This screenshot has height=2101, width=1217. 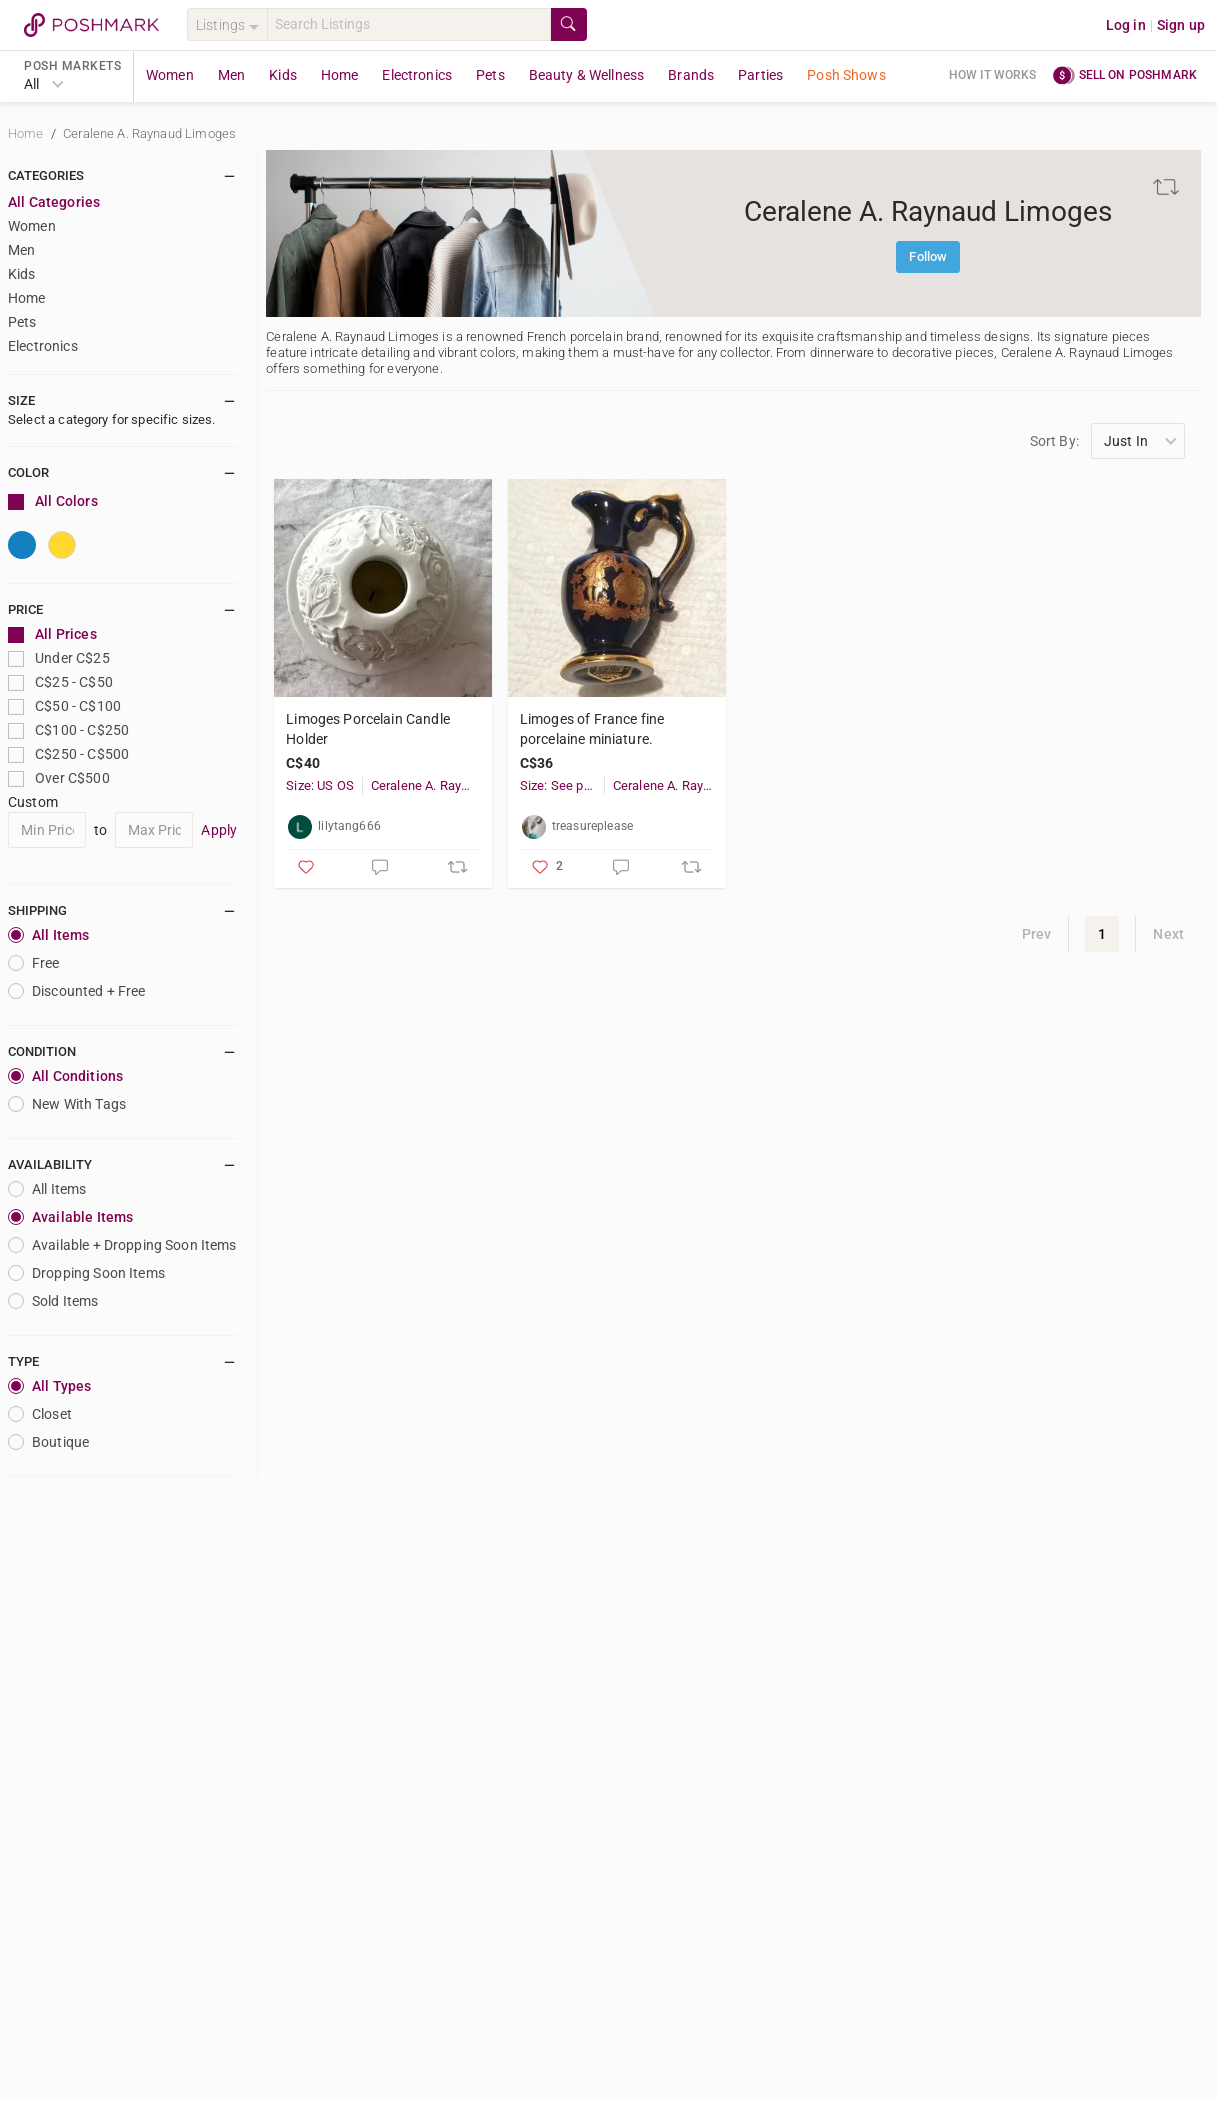 I want to click on Electronics, so click(x=417, y=75).